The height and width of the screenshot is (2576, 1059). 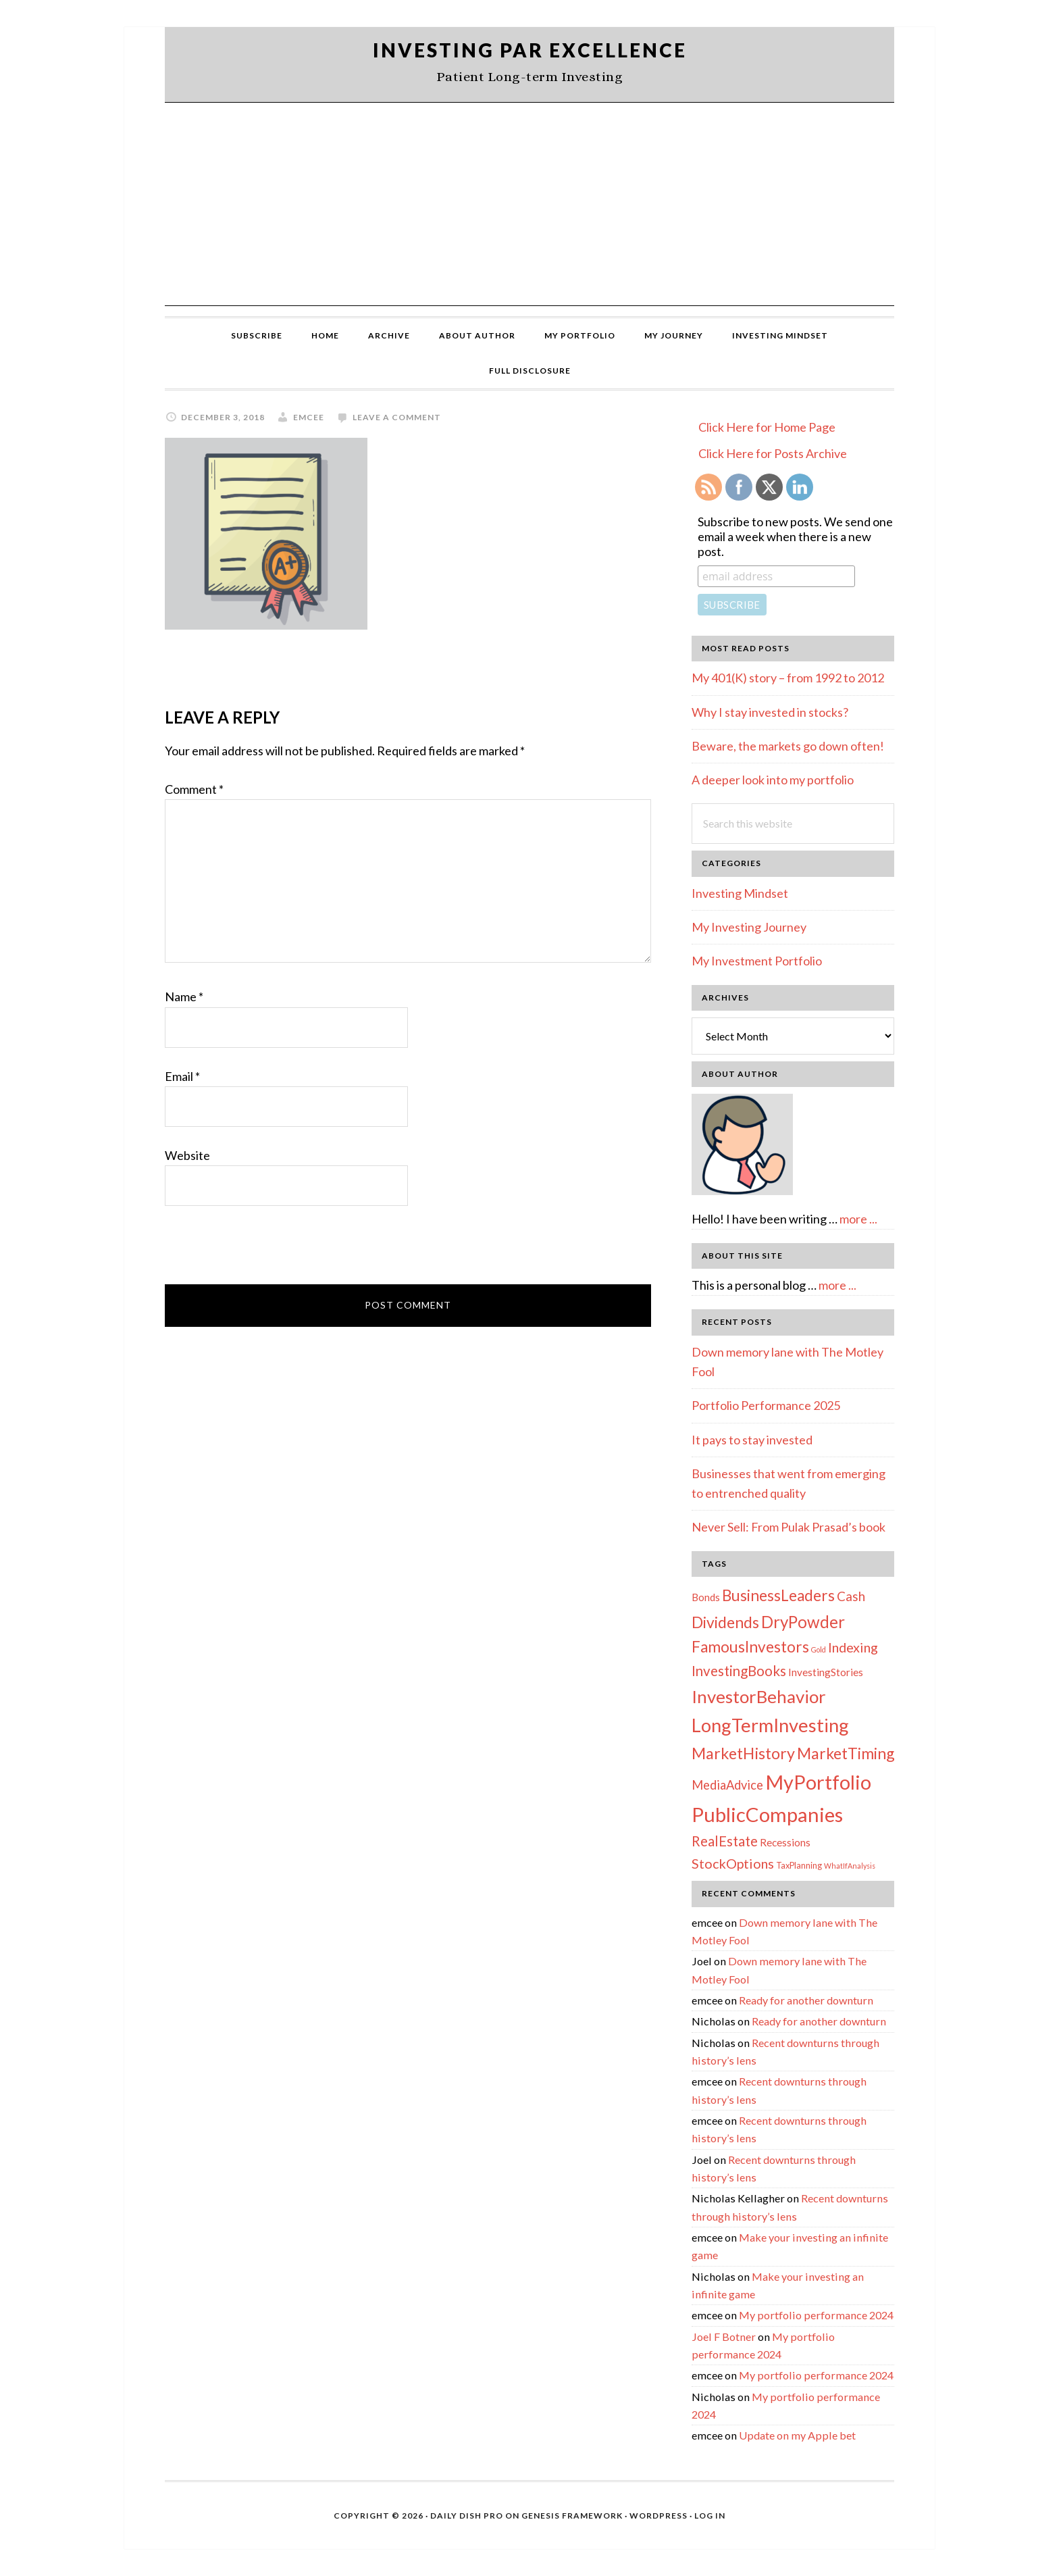 I want to click on InvestingStories [InvestingStories (4 items)], so click(x=825, y=1672).